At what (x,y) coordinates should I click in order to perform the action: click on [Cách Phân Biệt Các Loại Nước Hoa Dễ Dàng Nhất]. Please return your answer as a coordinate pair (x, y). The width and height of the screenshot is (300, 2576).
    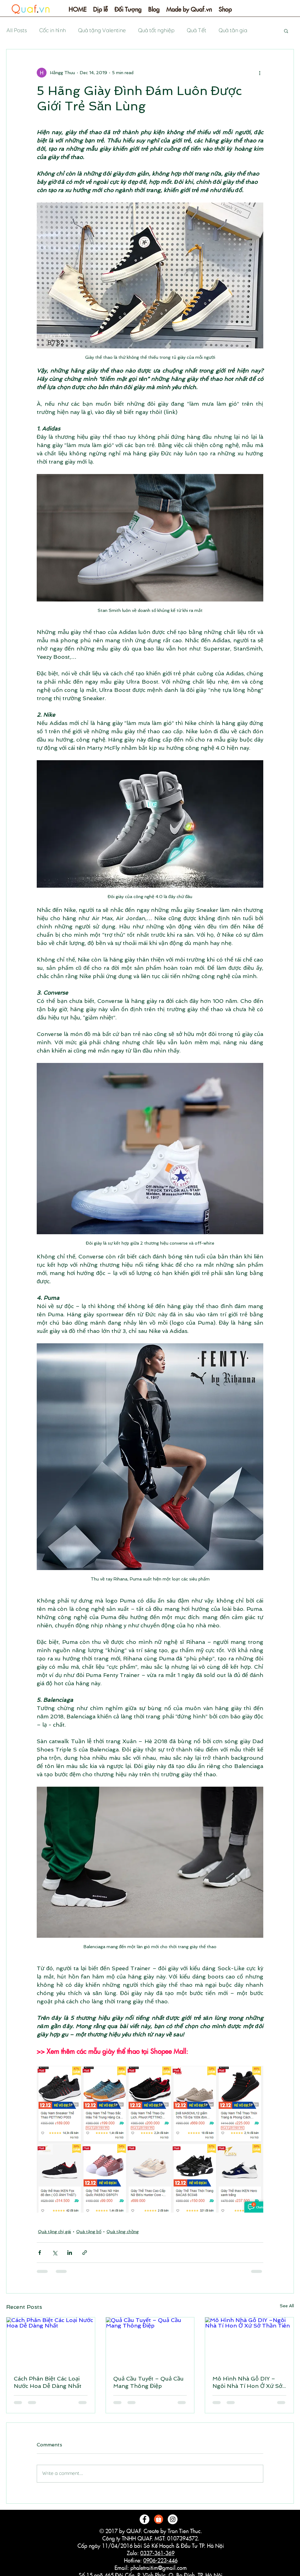
    Looking at the image, I should click on (50, 2342).